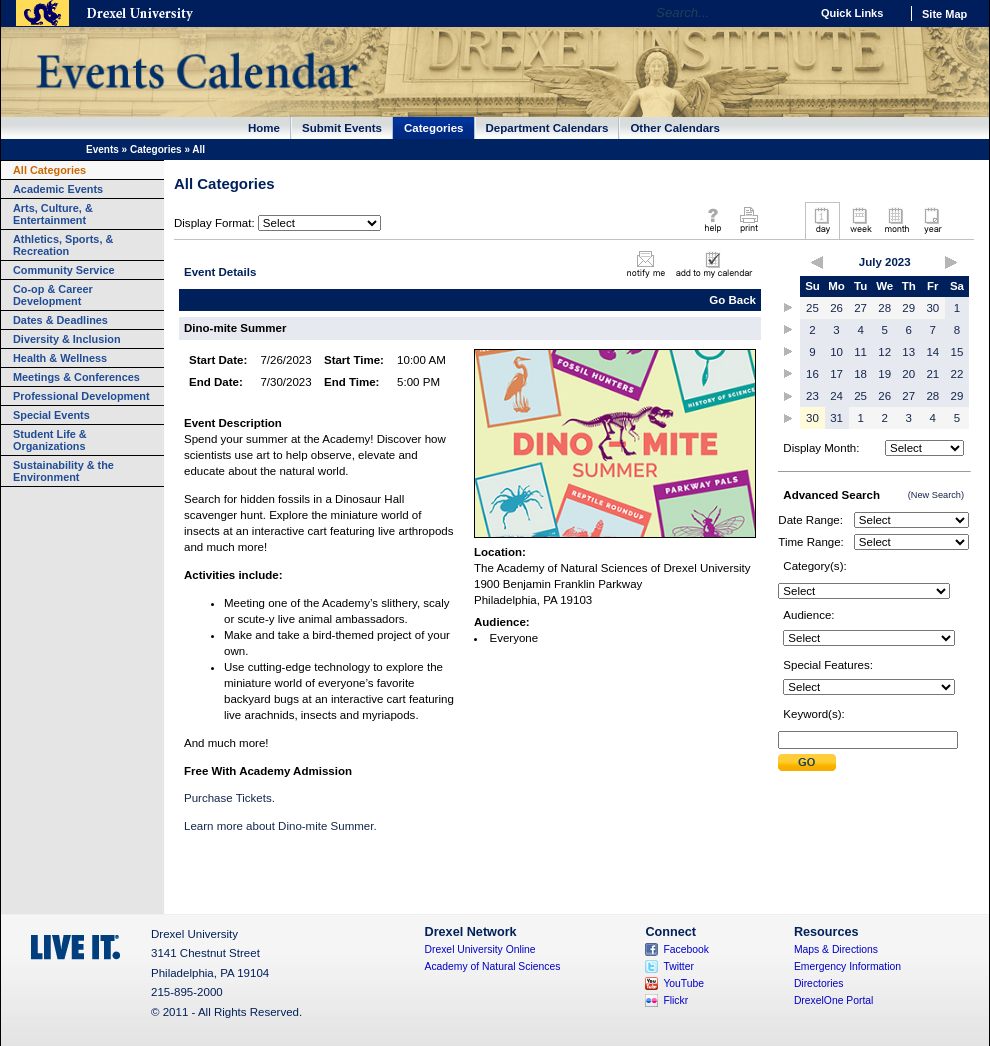  I want to click on 21, so click(932, 374).